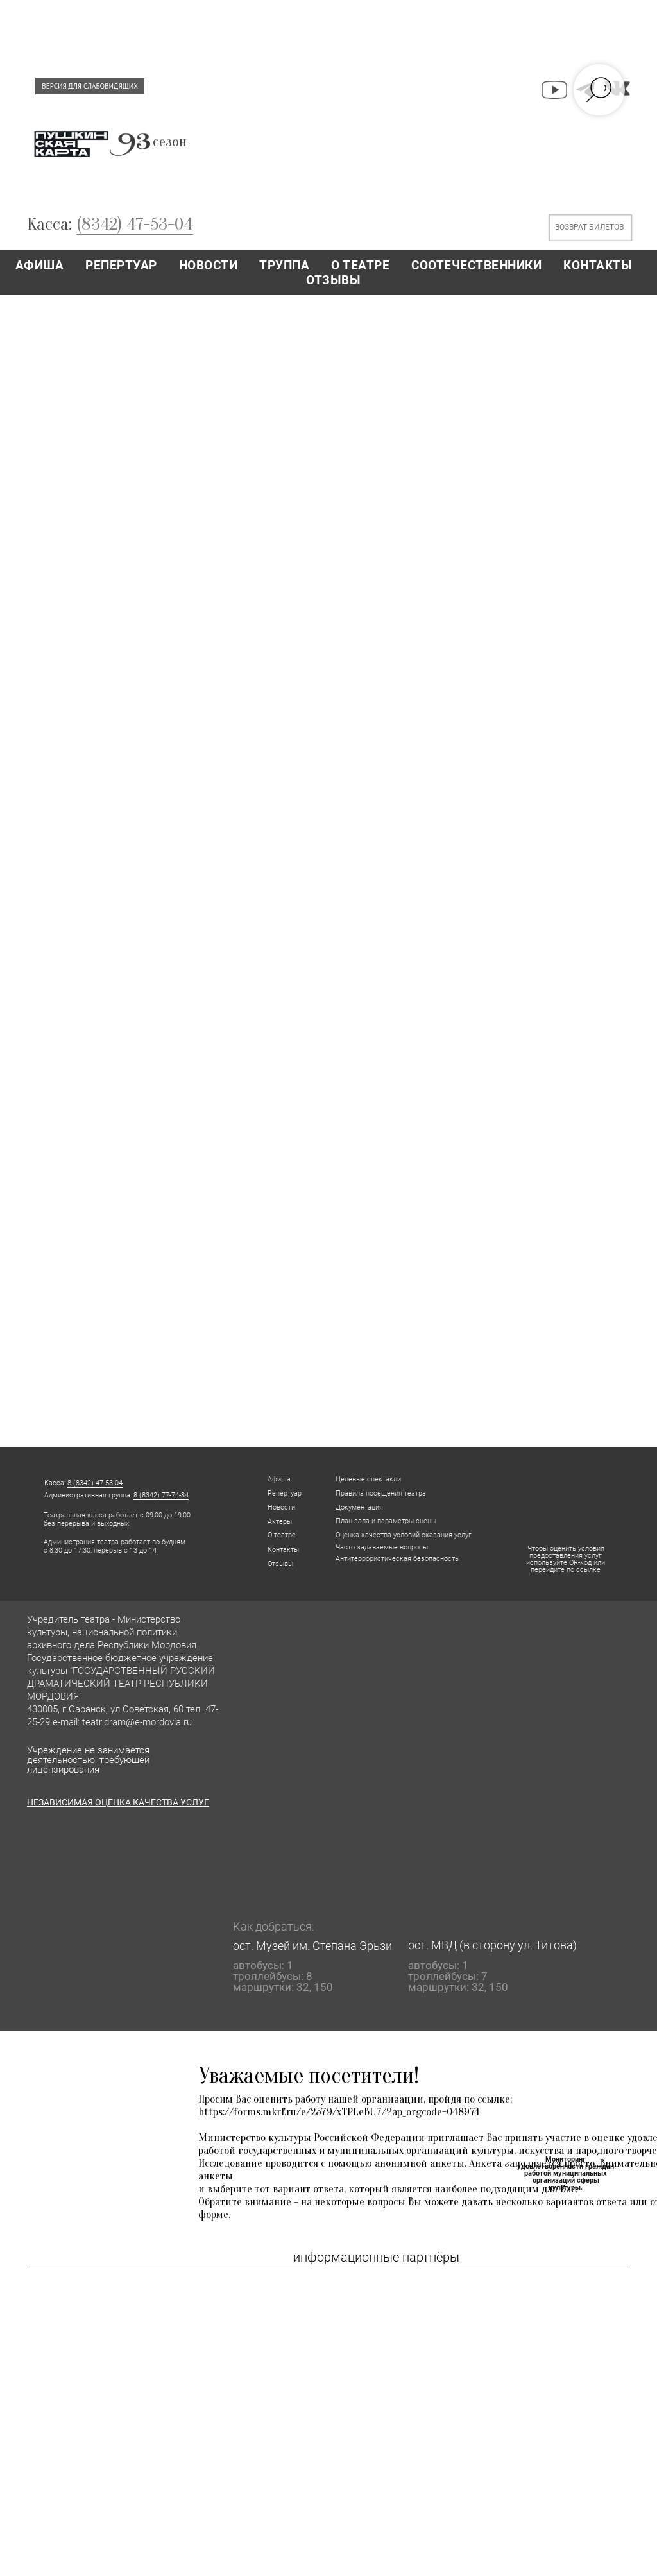 Image resolution: width=657 pixels, height=2576 pixels. I want to click on 8 (8342) 47-53-04, so click(95, 1483).